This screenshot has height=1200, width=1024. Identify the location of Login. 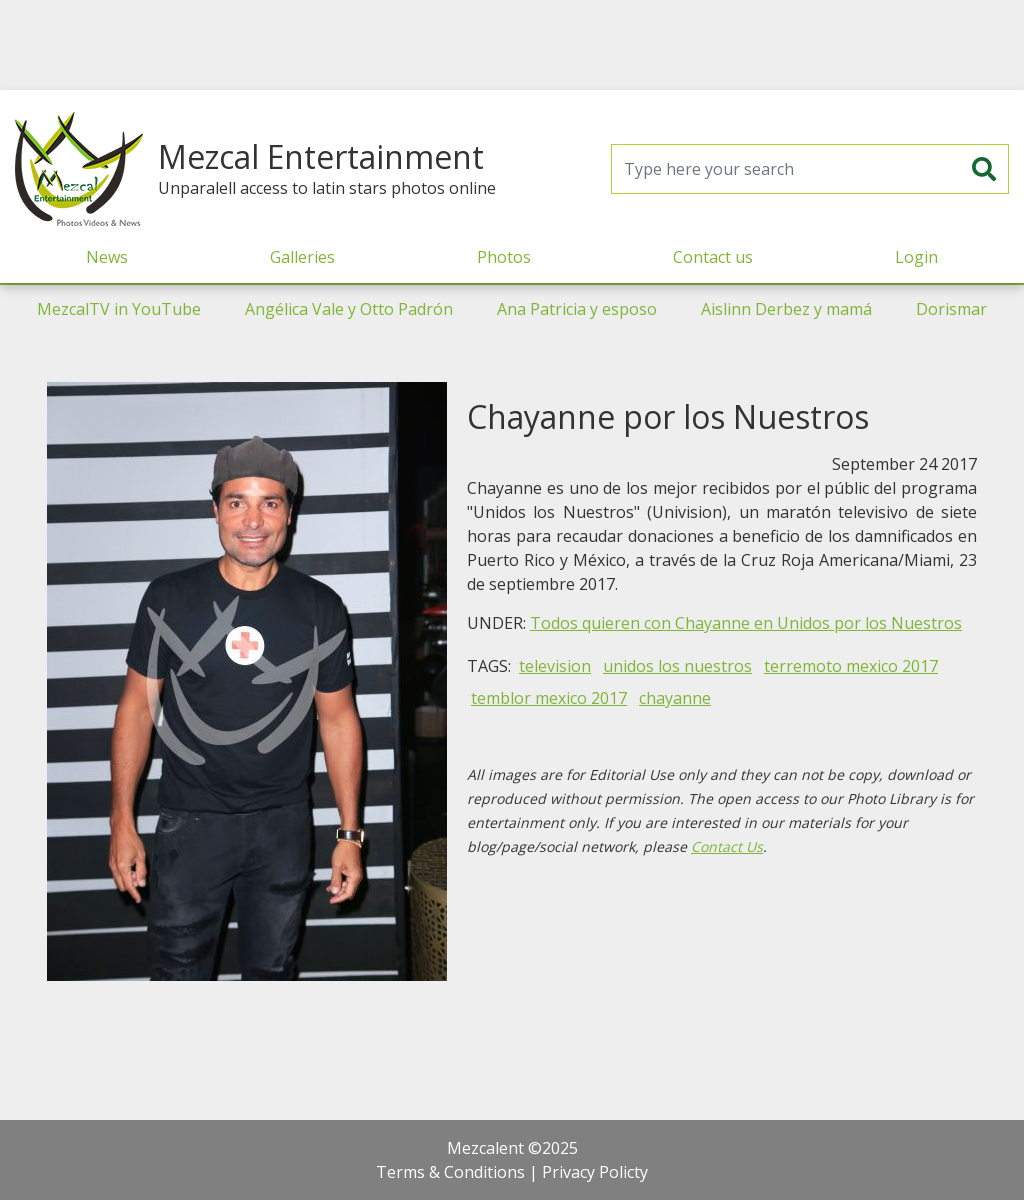
(916, 257).